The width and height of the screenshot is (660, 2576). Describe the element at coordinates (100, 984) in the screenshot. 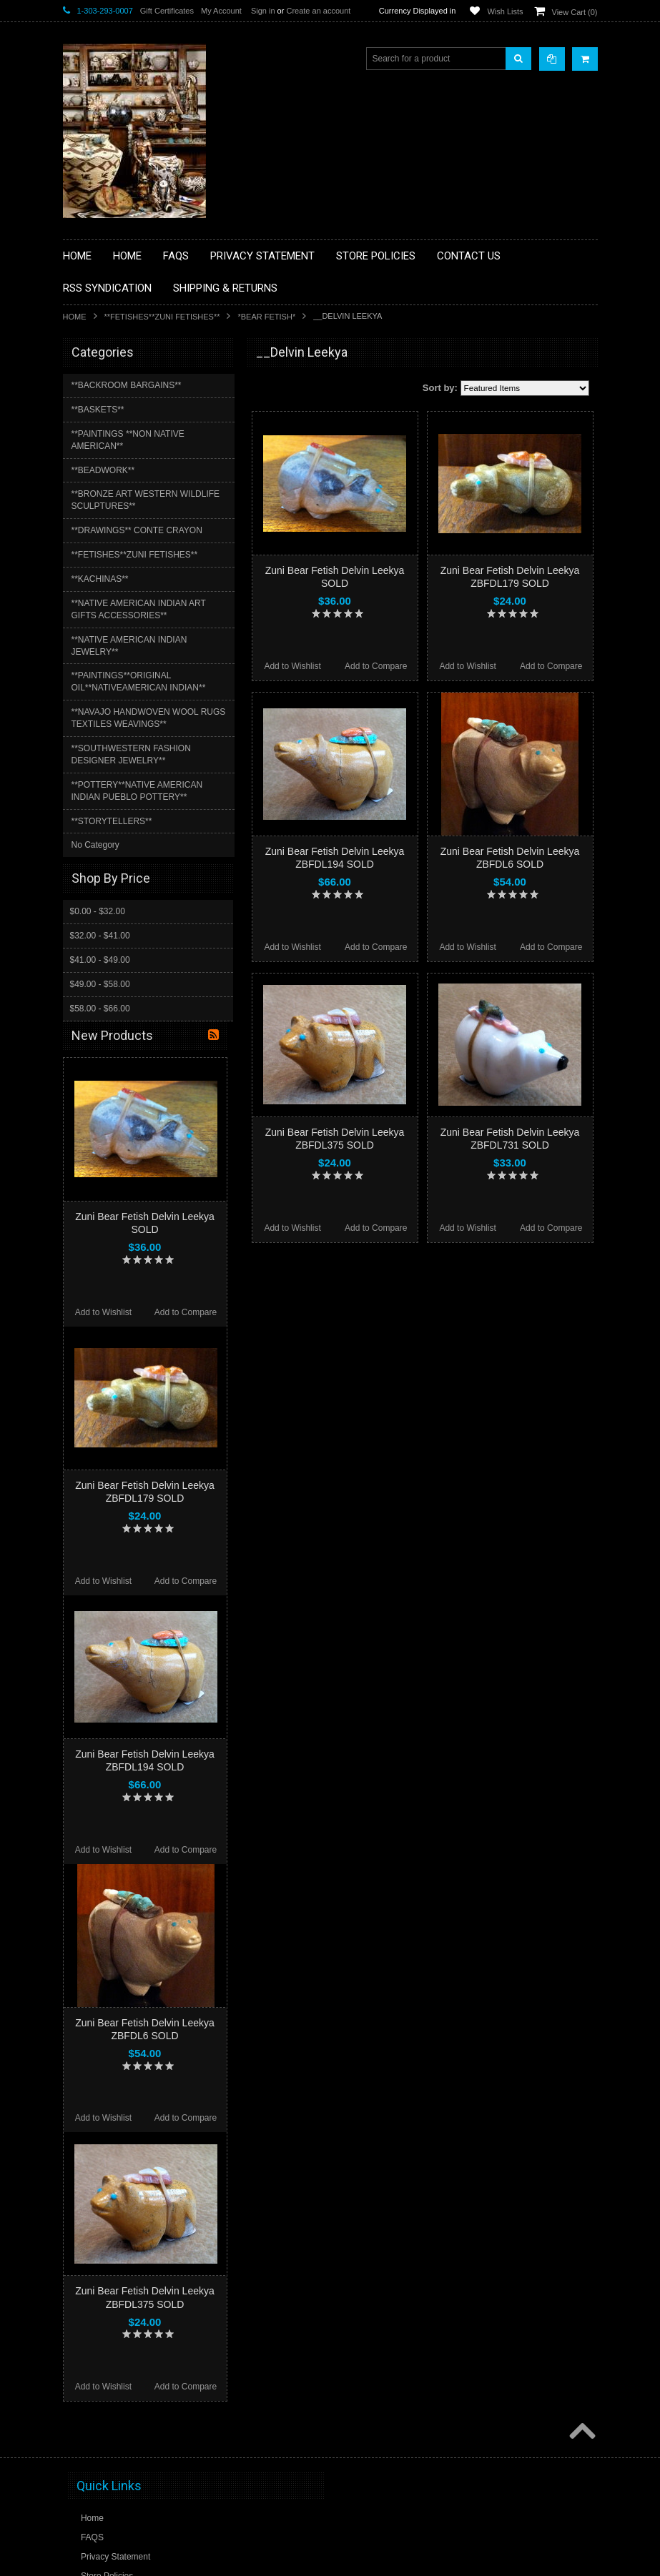

I see `$49.00 - $58.00` at that location.